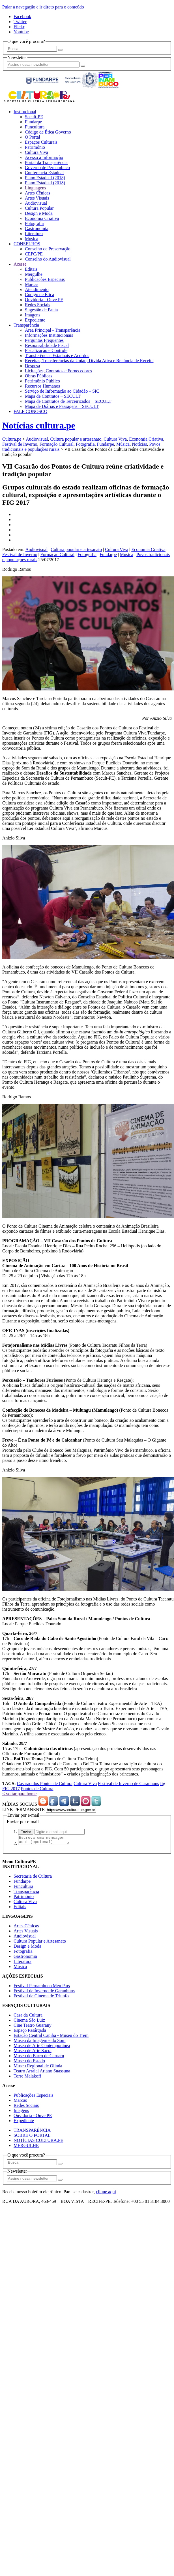 This screenshot has width=174, height=2576. Describe the element at coordinates (46, 162) in the screenshot. I see `Portal da Transparência` at that location.